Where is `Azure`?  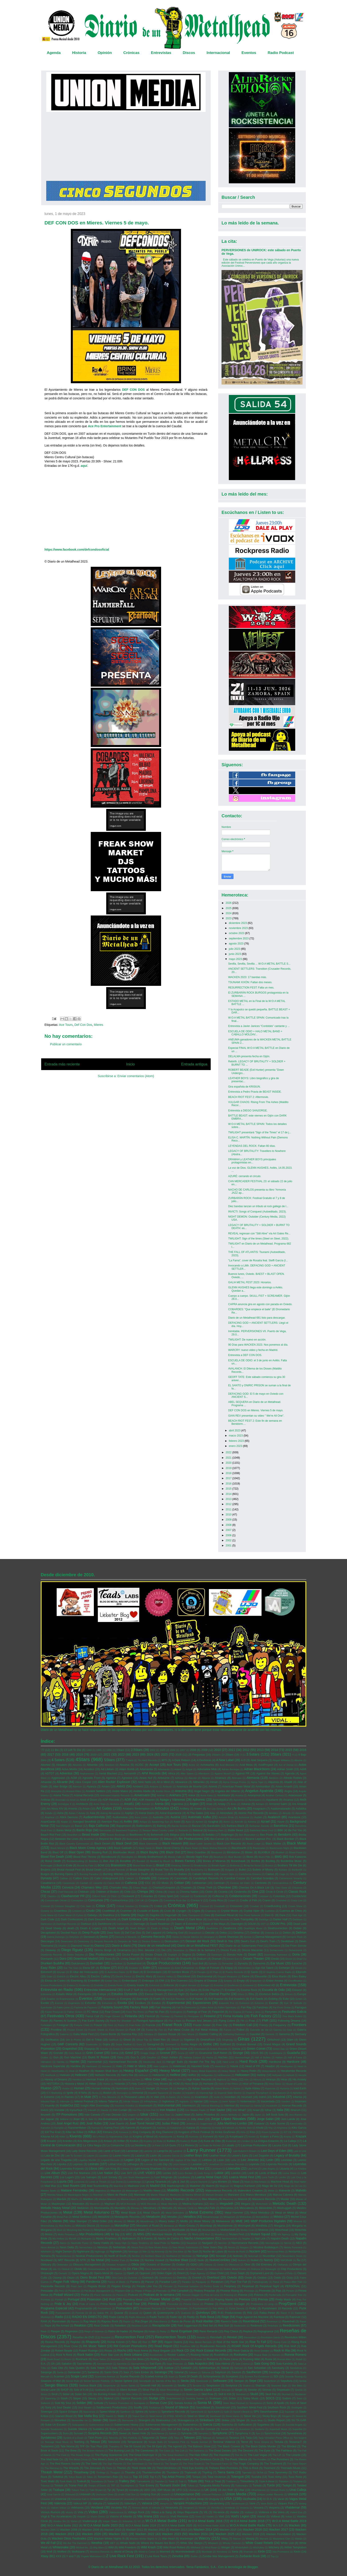
Azure is located at coordinates (281, 1821).